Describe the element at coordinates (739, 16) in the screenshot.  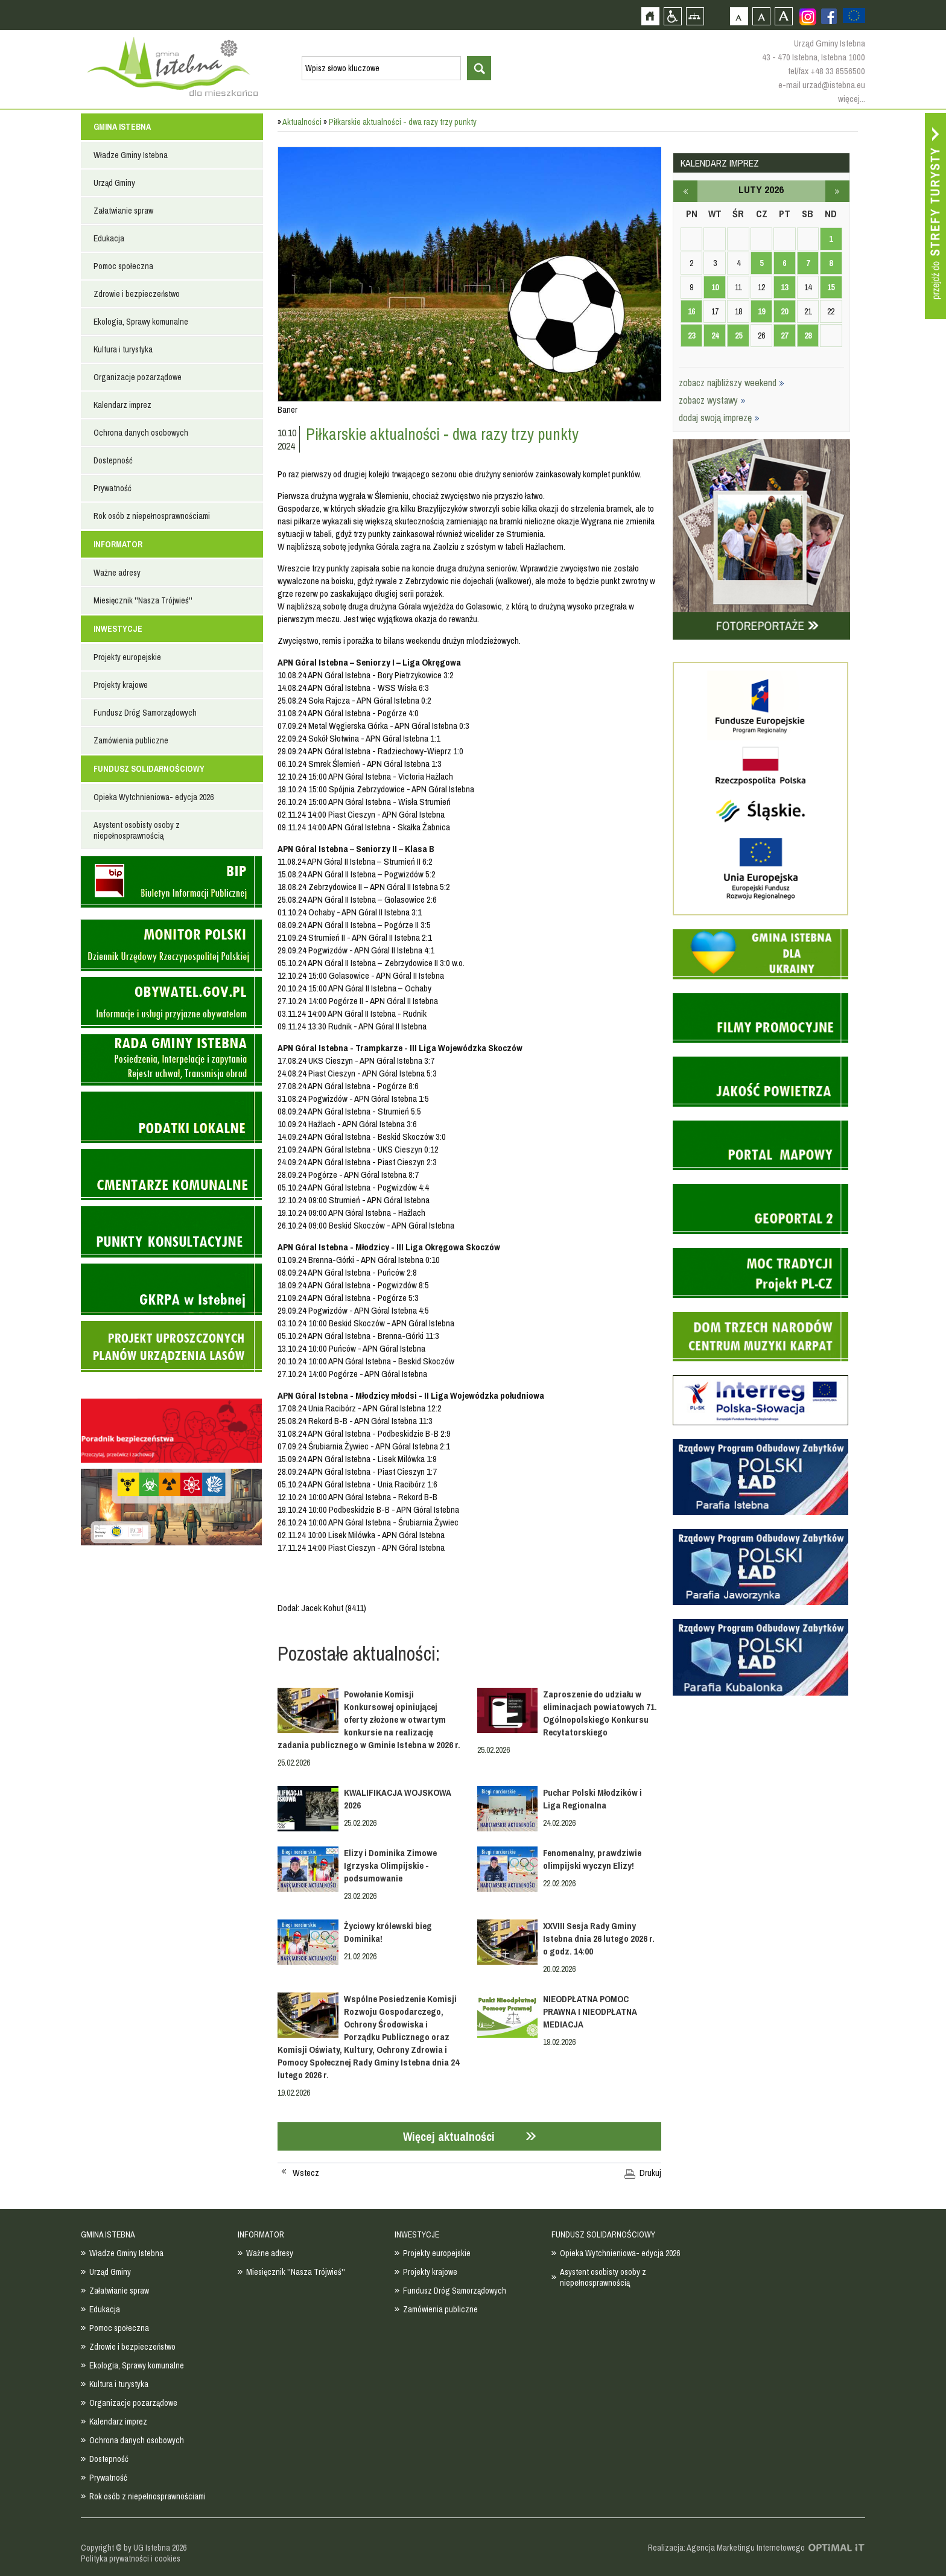
I see `Czcionka domyślna` at that location.